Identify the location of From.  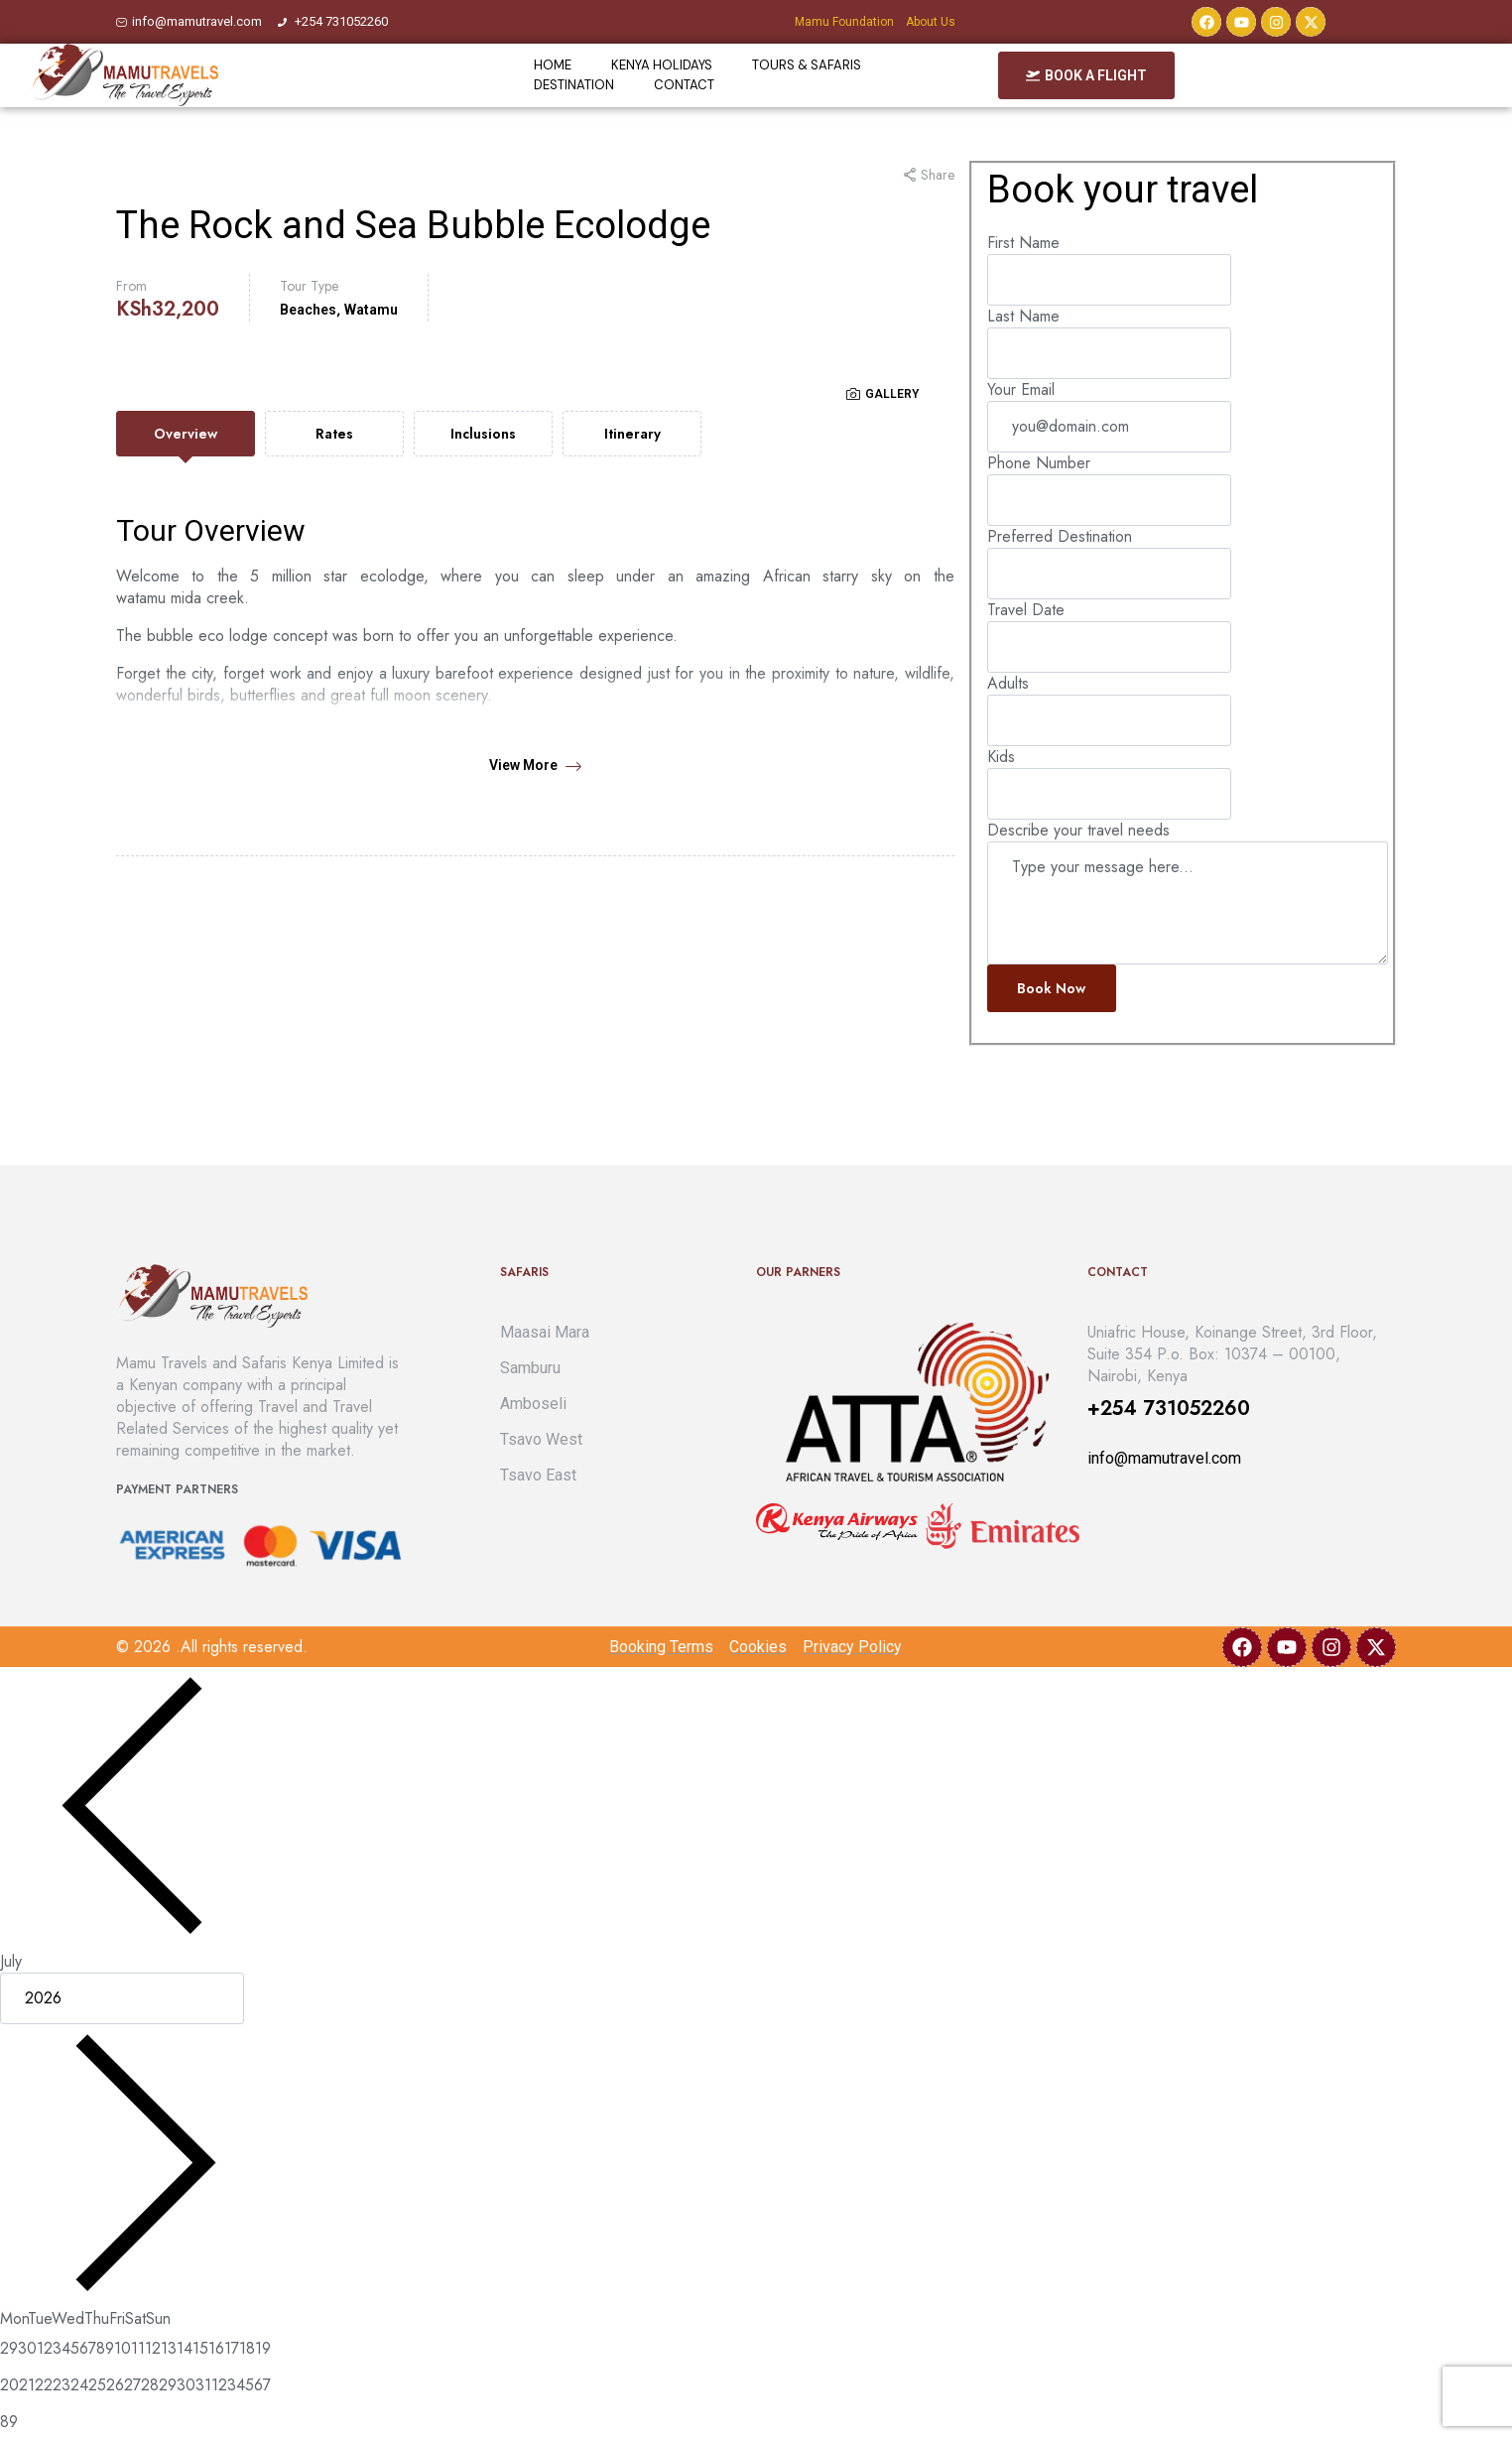
(131, 286).